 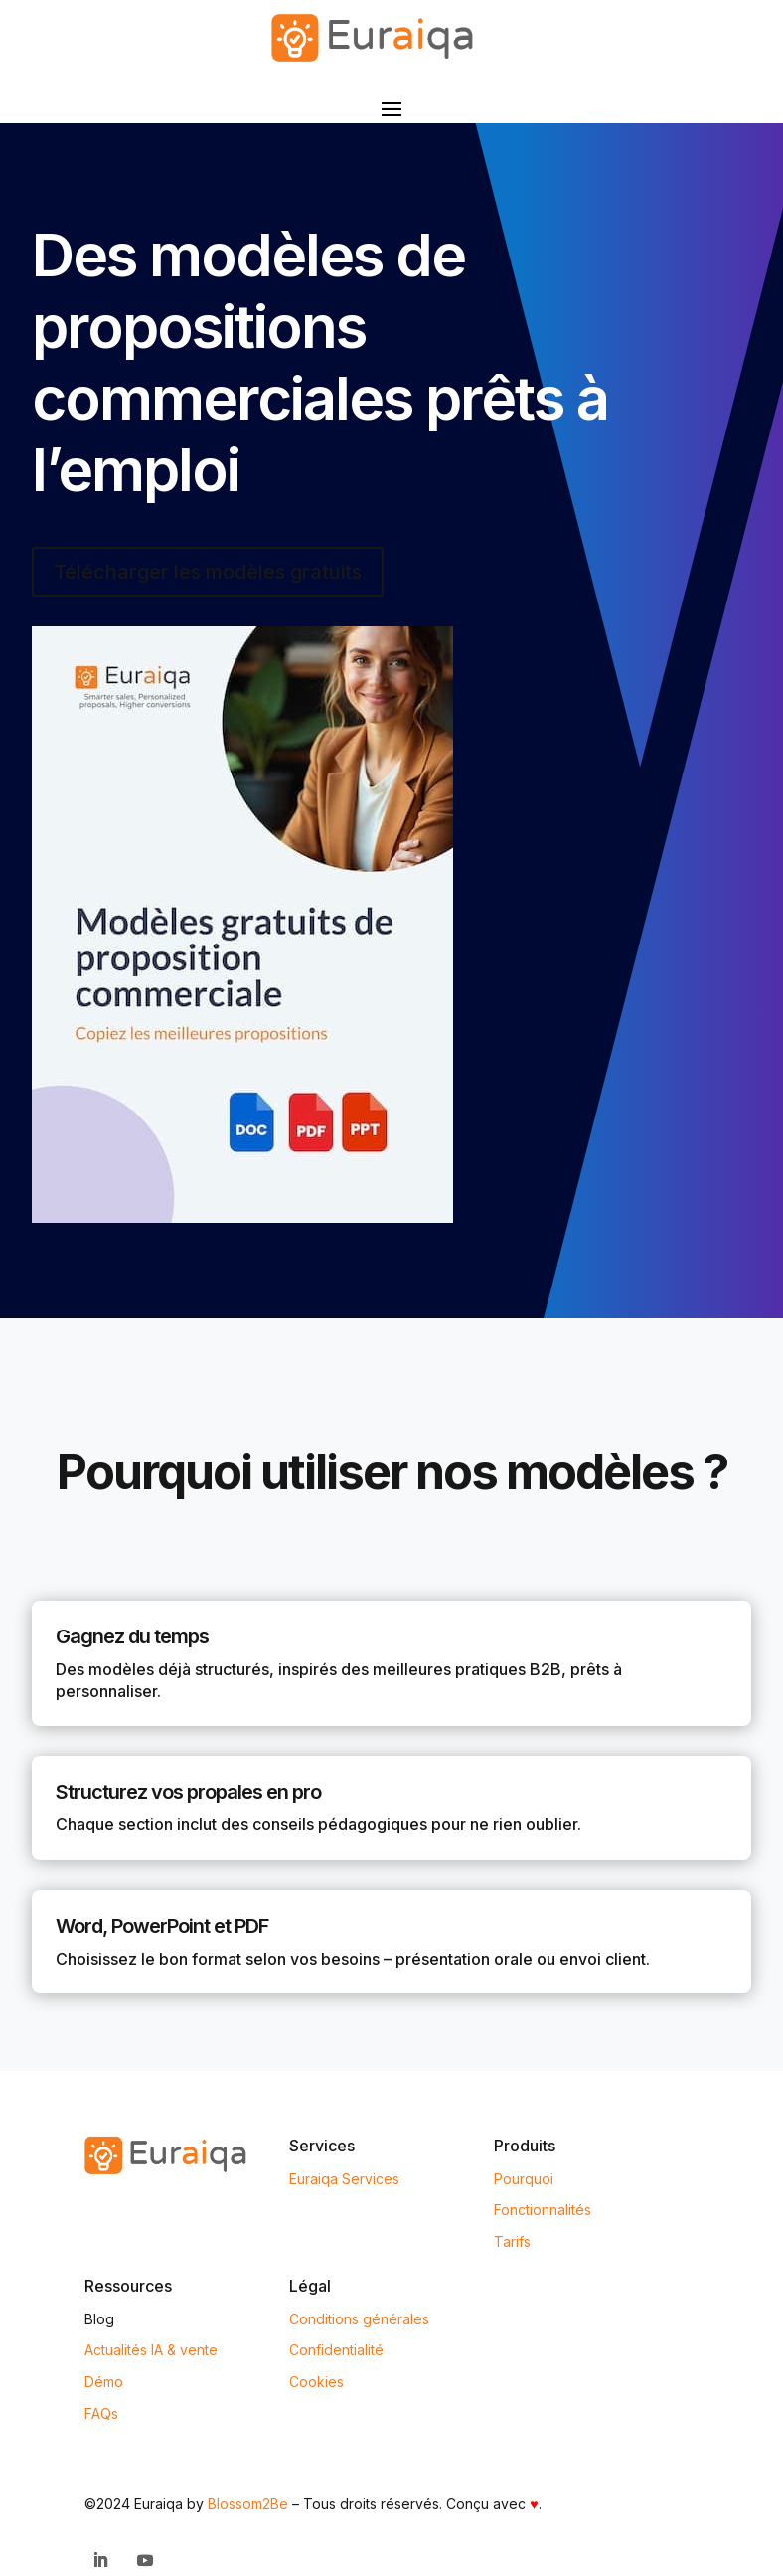 What do you see at coordinates (101, 2413) in the screenshot?
I see `FAQs` at bounding box center [101, 2413].